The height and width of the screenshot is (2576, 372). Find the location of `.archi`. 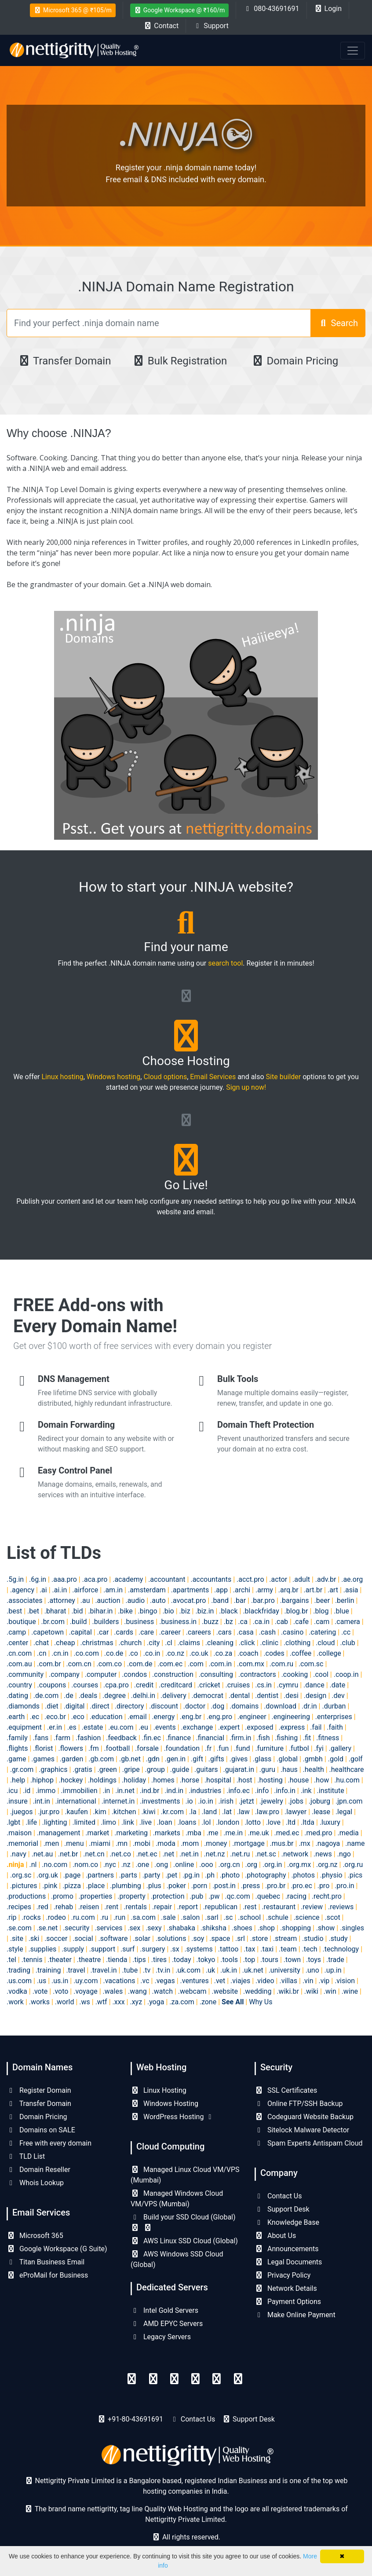

.archi is located at coordinates (241, 1590).